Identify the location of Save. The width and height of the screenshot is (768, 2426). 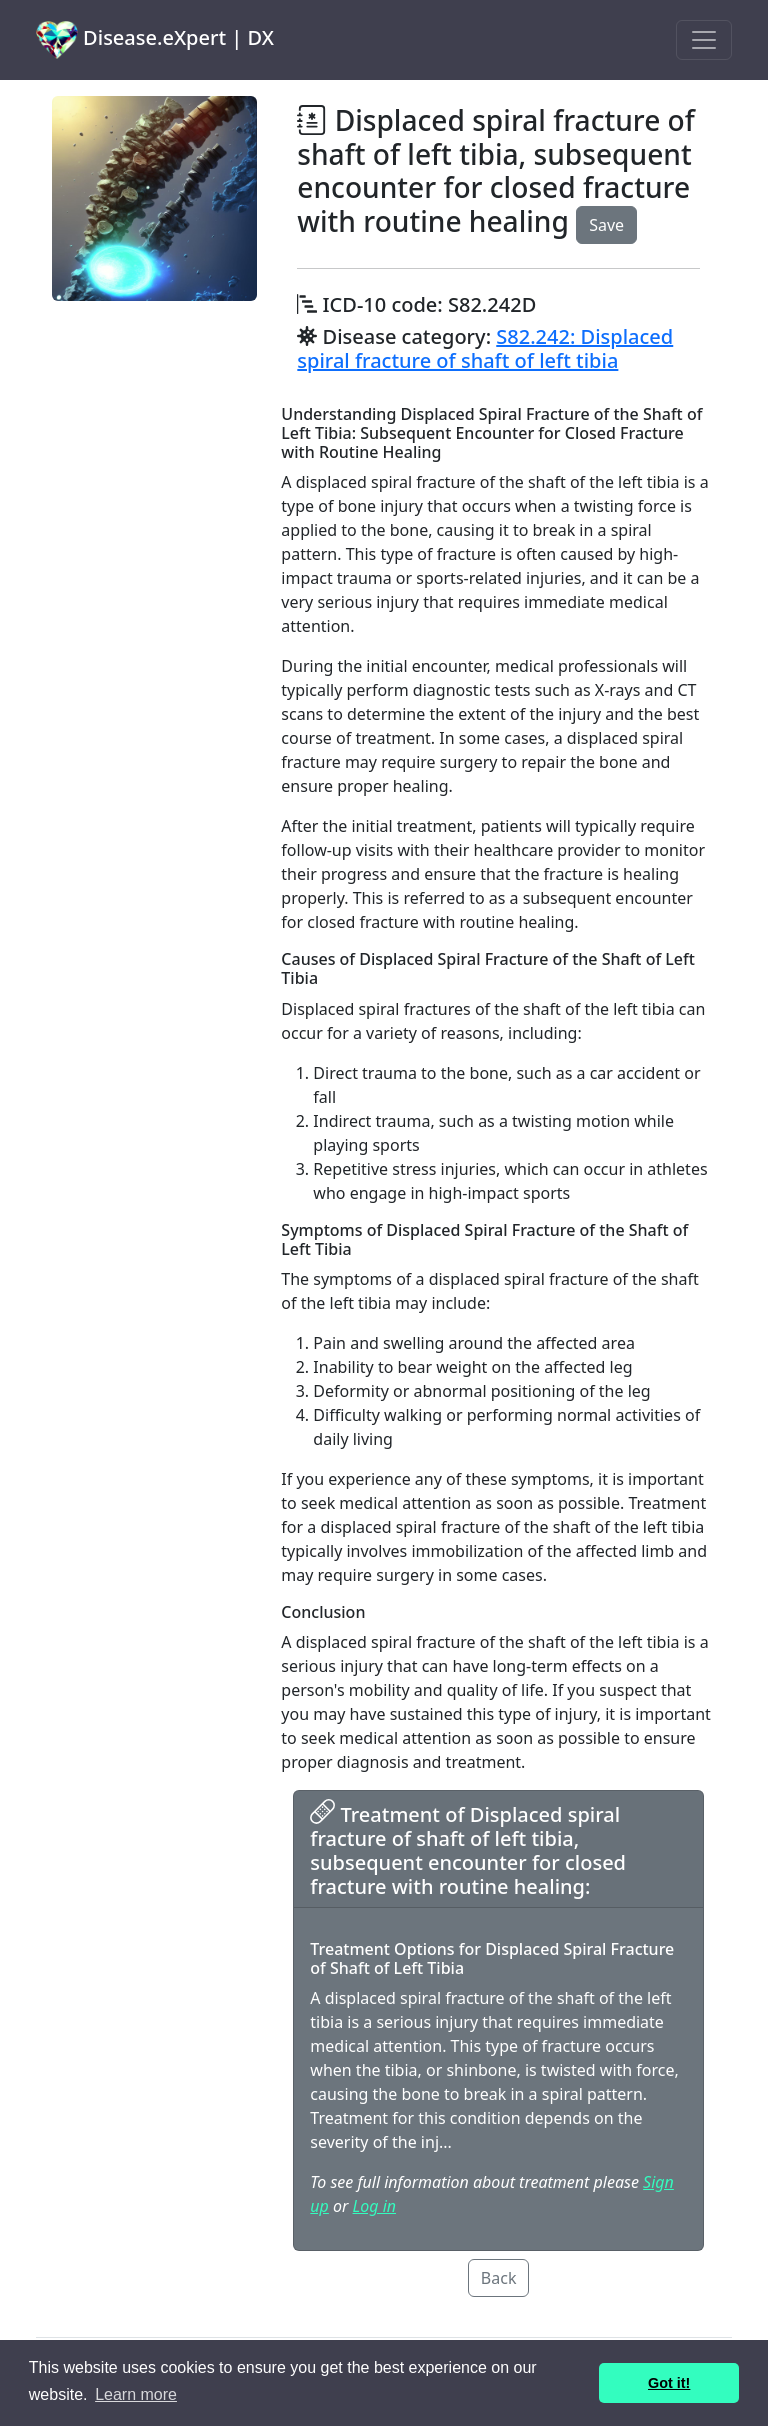
(606, 225).